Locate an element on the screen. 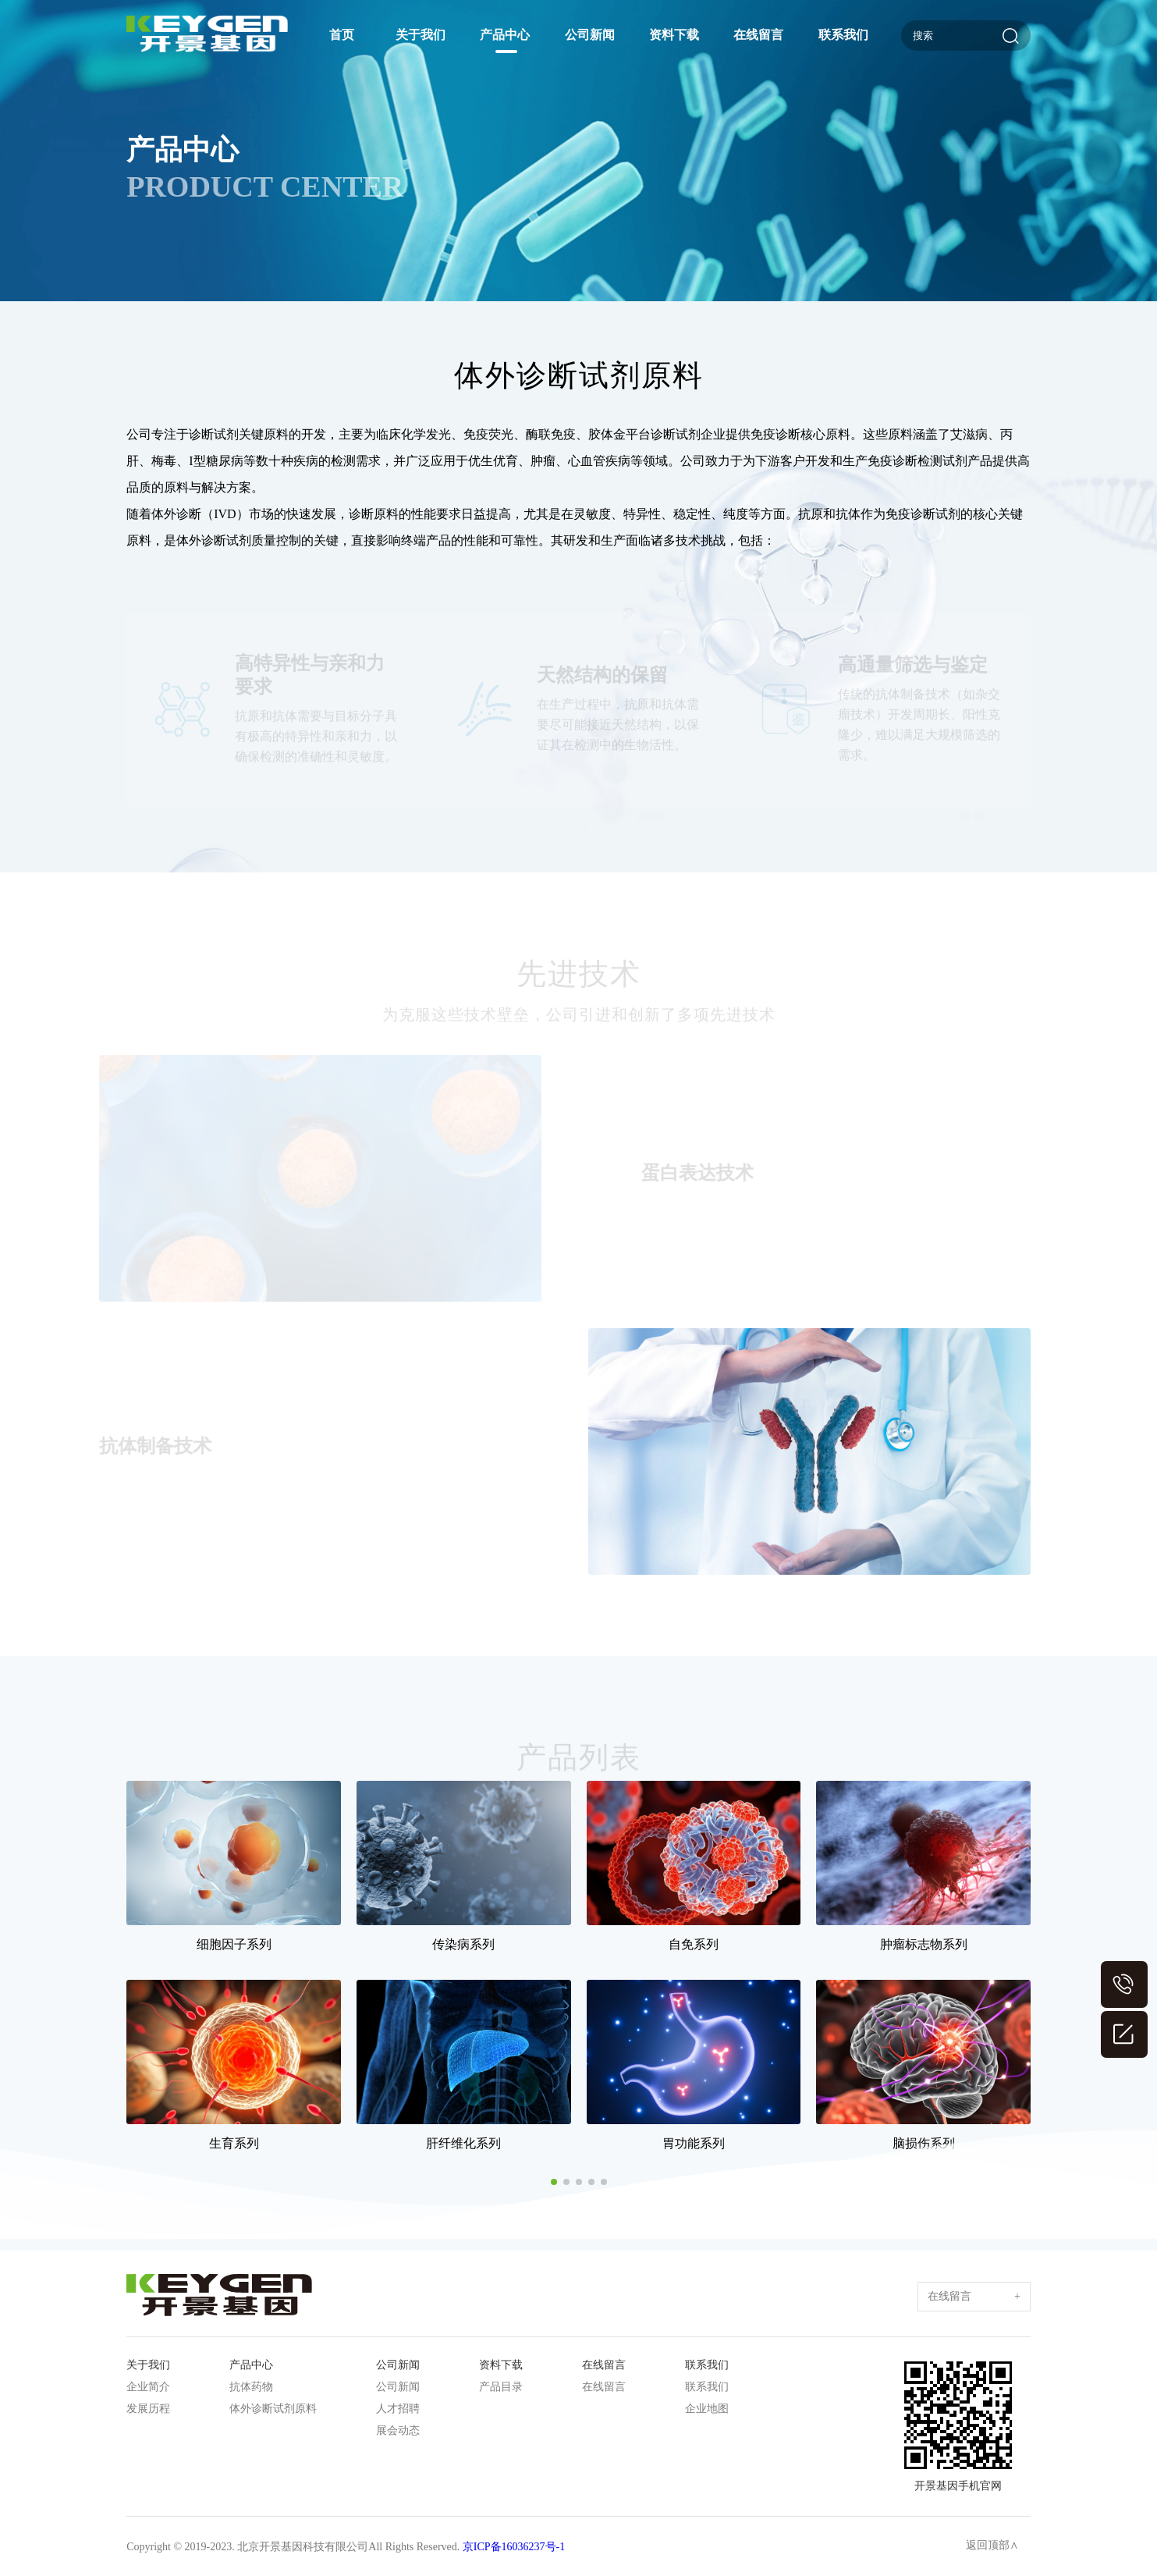 Image resolution: width=1157 pixels, height=2576 pixels. 展会动态 is located at coordinates (398, 2430).